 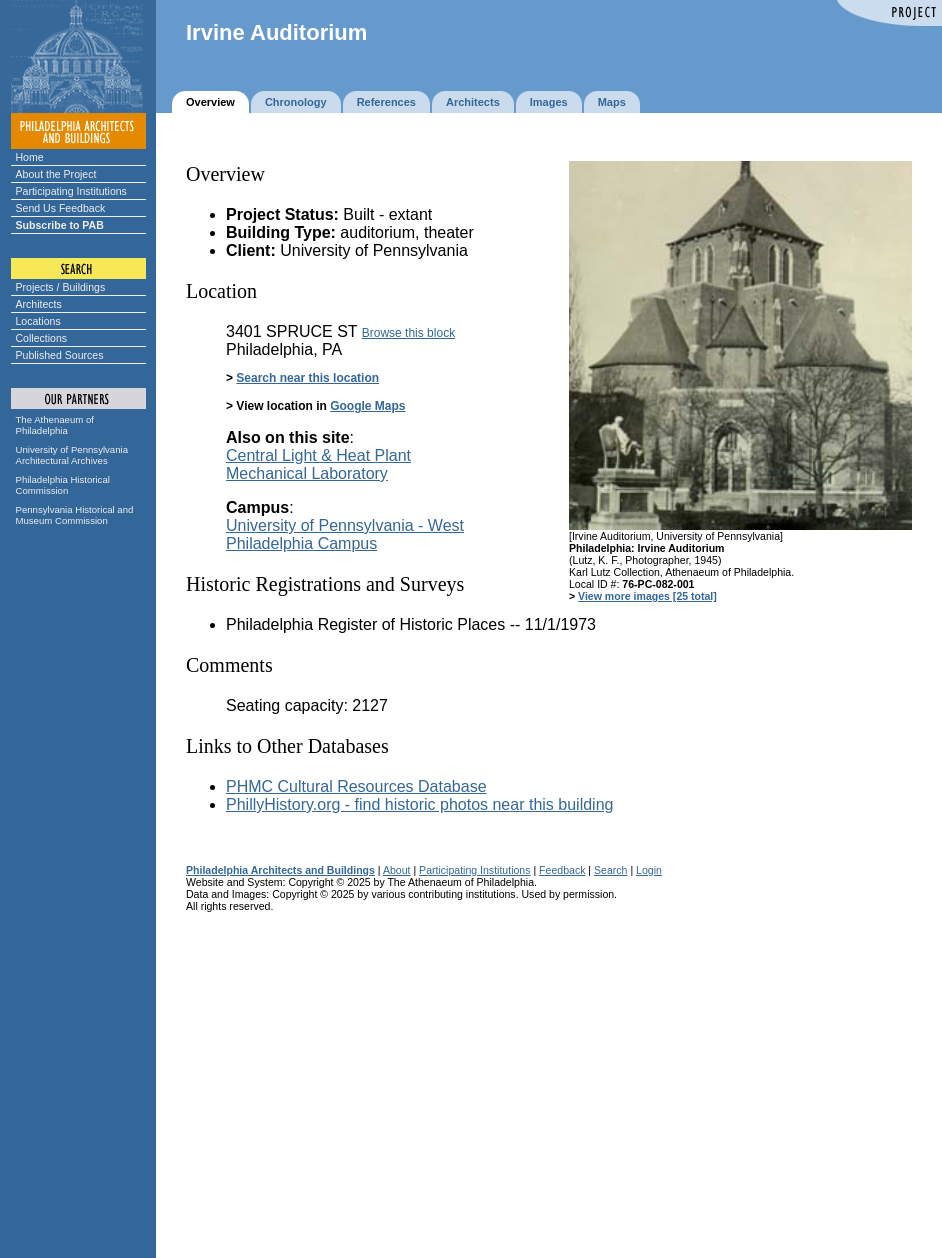 I want to click on Send Us Feedback, so click(x=61, y=208).